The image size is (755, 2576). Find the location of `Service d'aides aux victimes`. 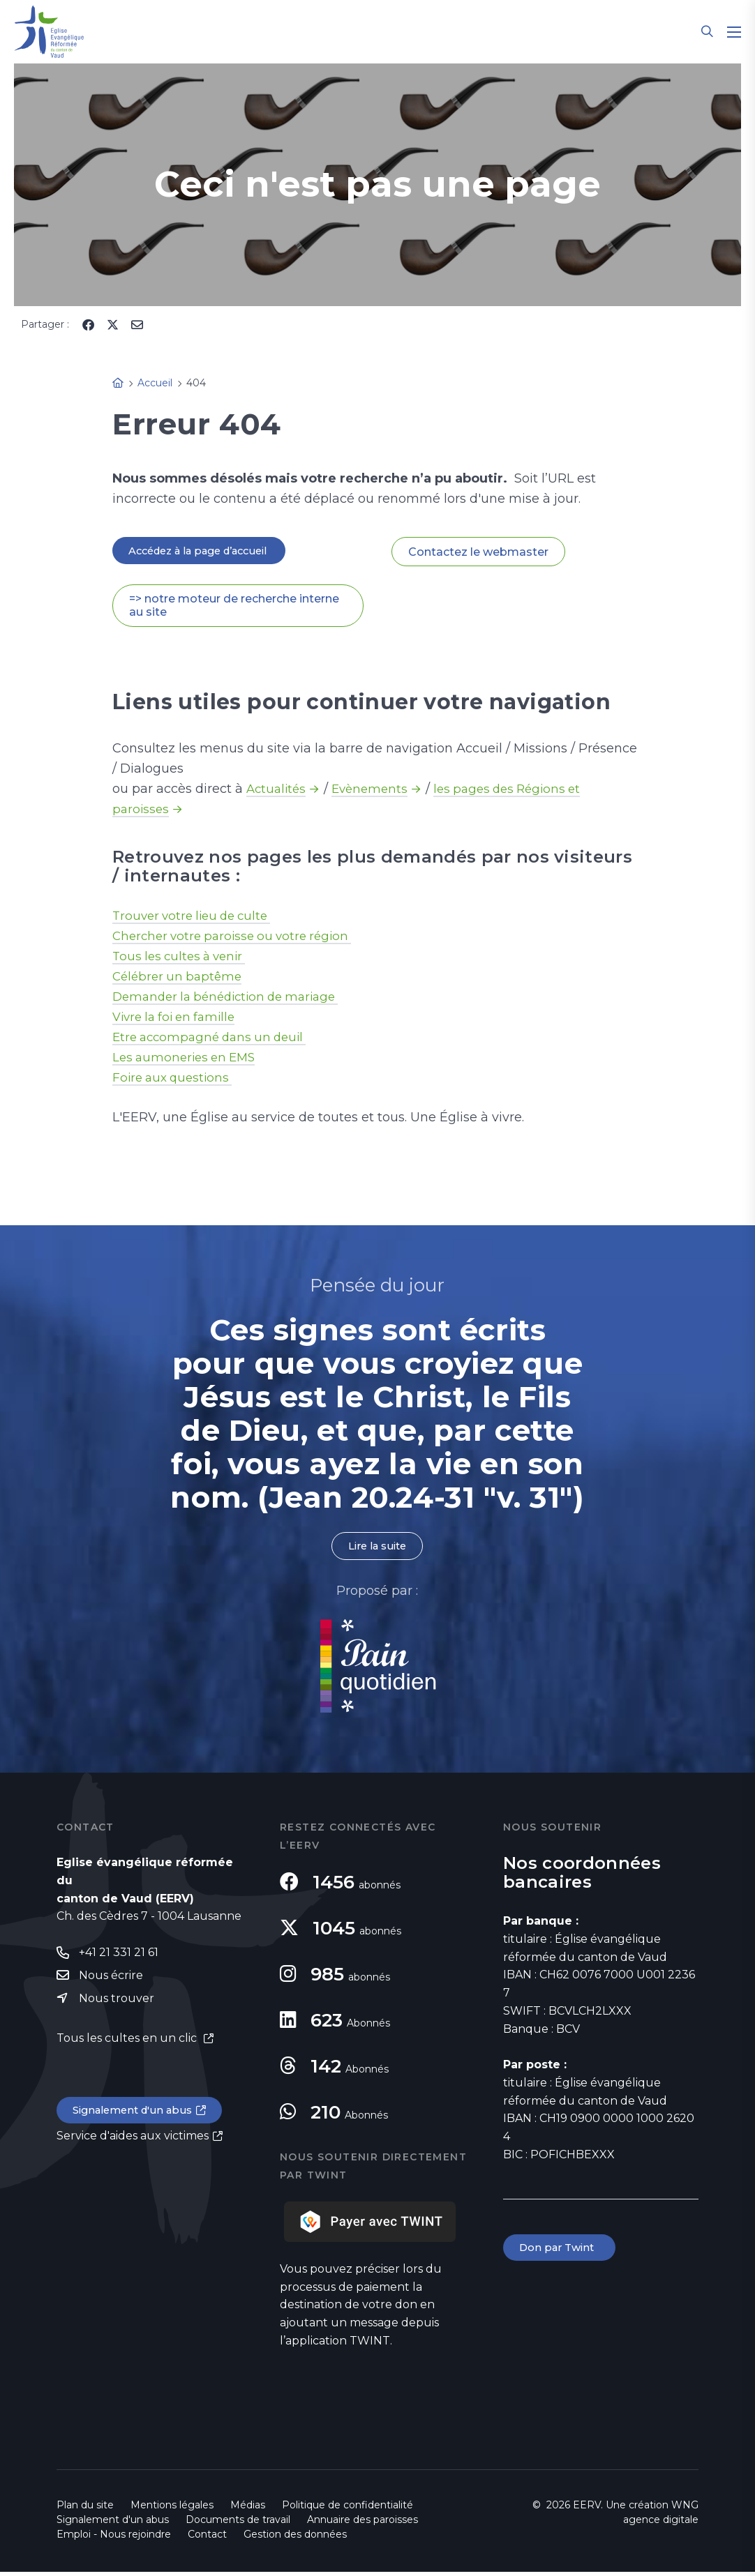

Service d'aides aux victimes is located at coordinates (133, 2144).